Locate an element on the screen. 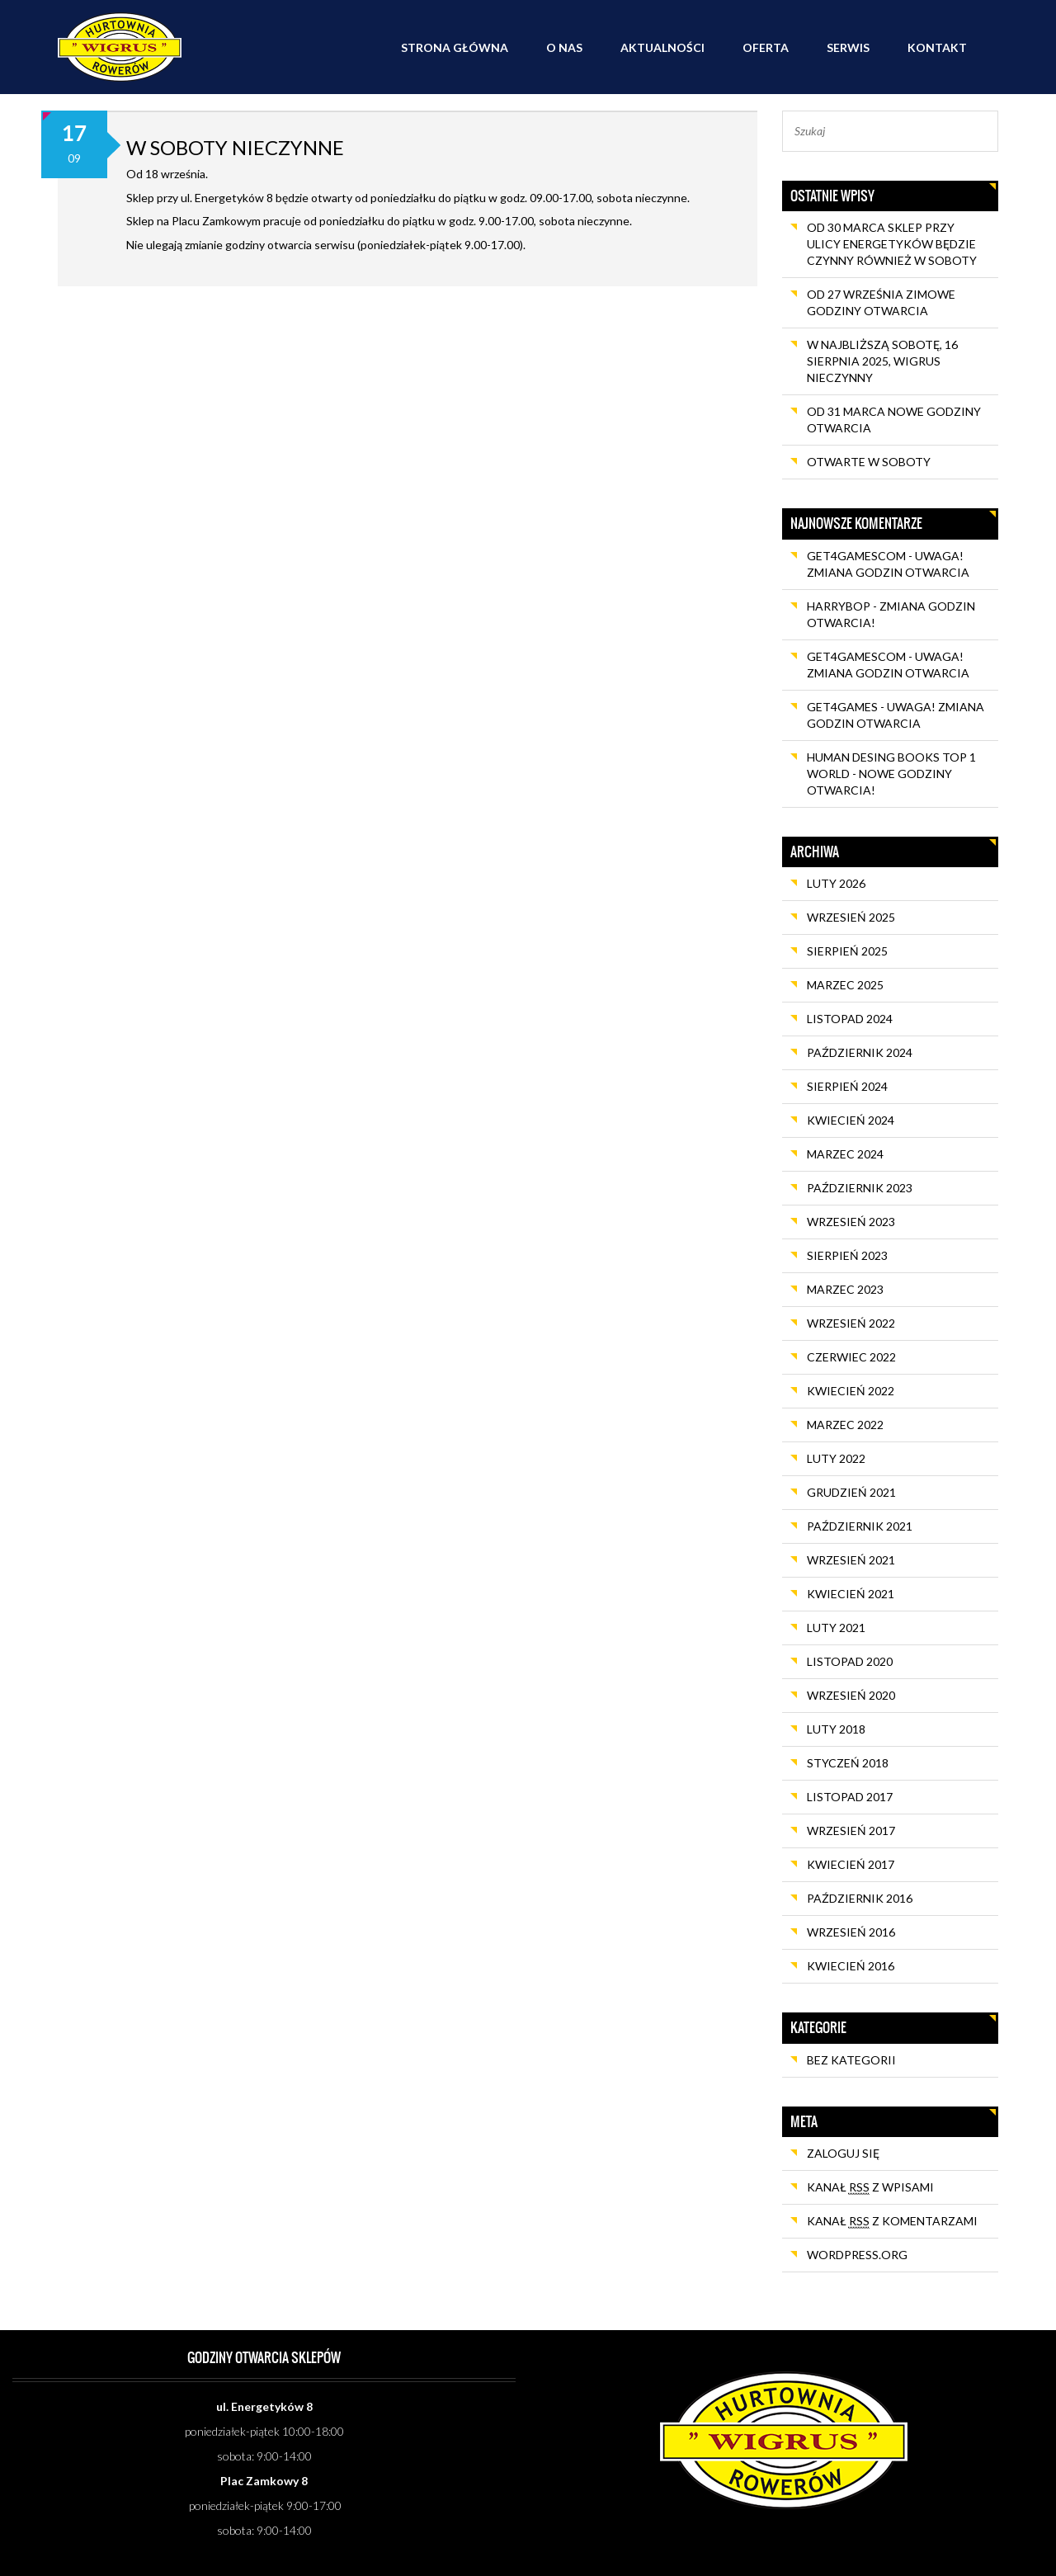  get4games is located at coordinates (842, 707).